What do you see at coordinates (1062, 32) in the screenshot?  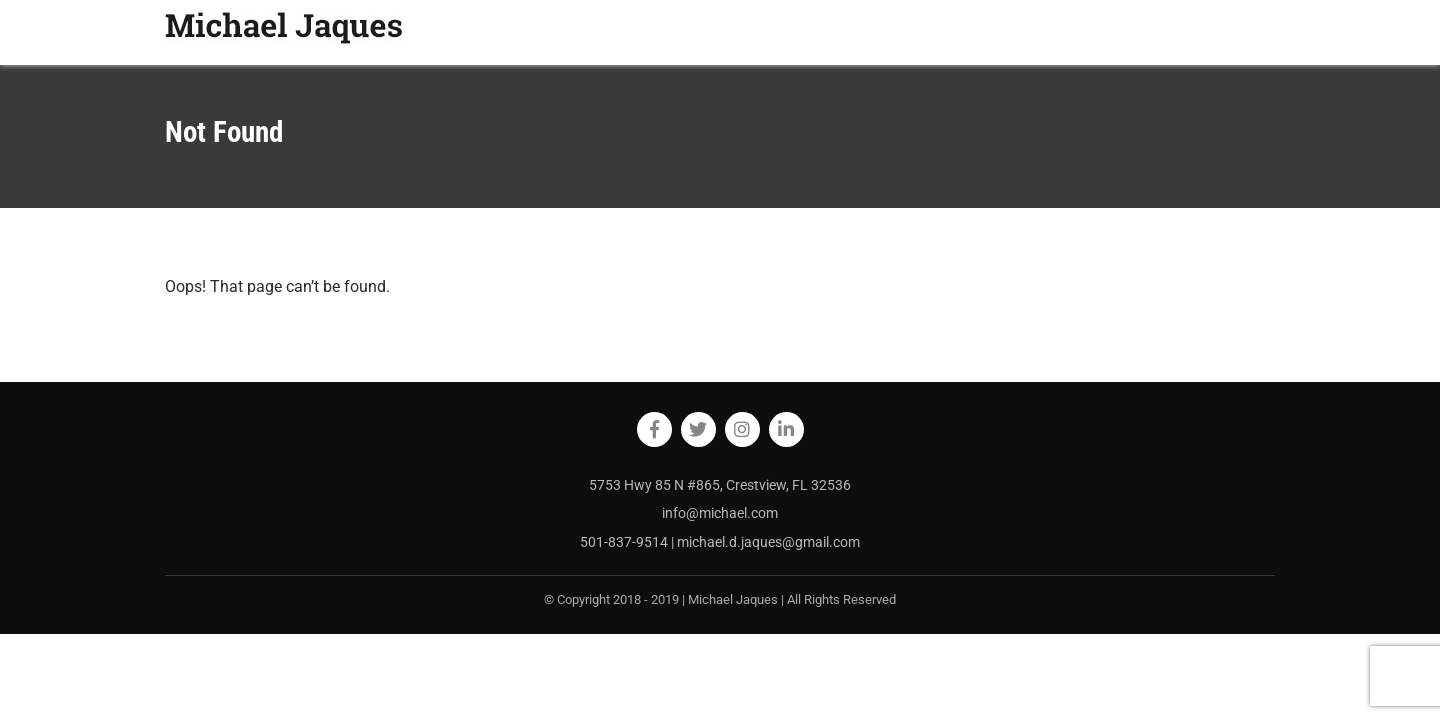 I see `BLOG` at bounding box center [1062, 32].